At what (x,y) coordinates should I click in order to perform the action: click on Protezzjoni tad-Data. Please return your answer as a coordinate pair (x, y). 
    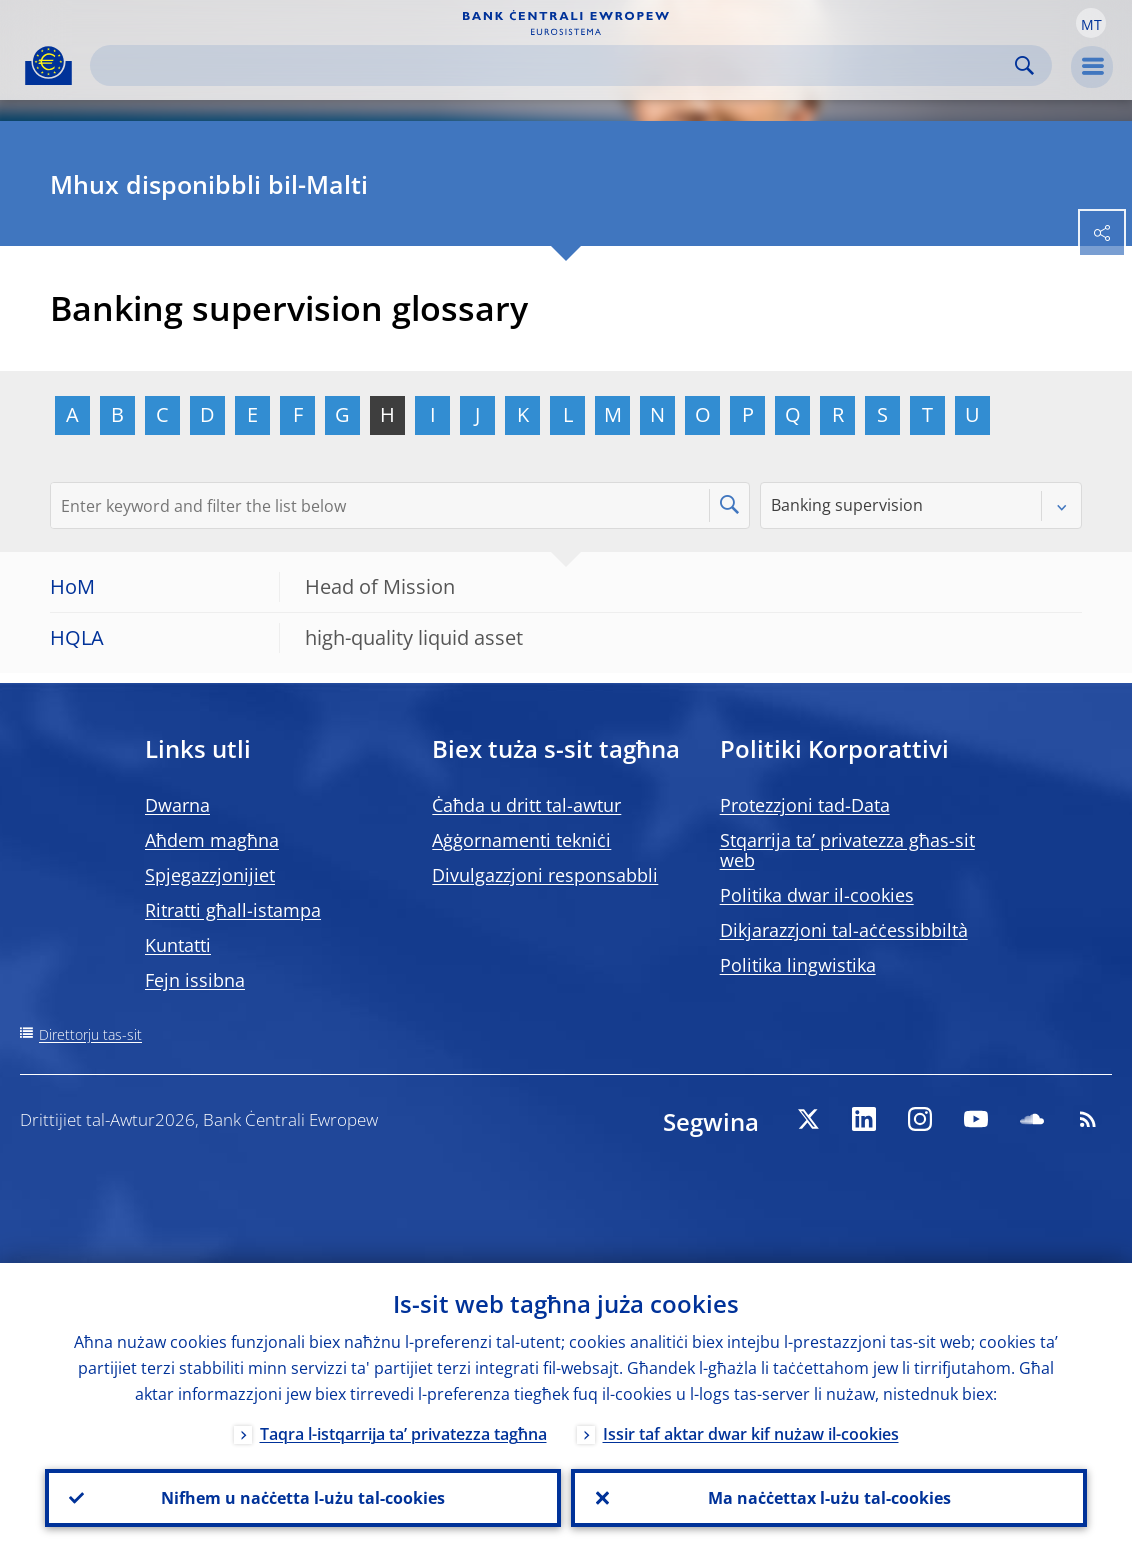
    Looking at the image, I should click on (805, 805).